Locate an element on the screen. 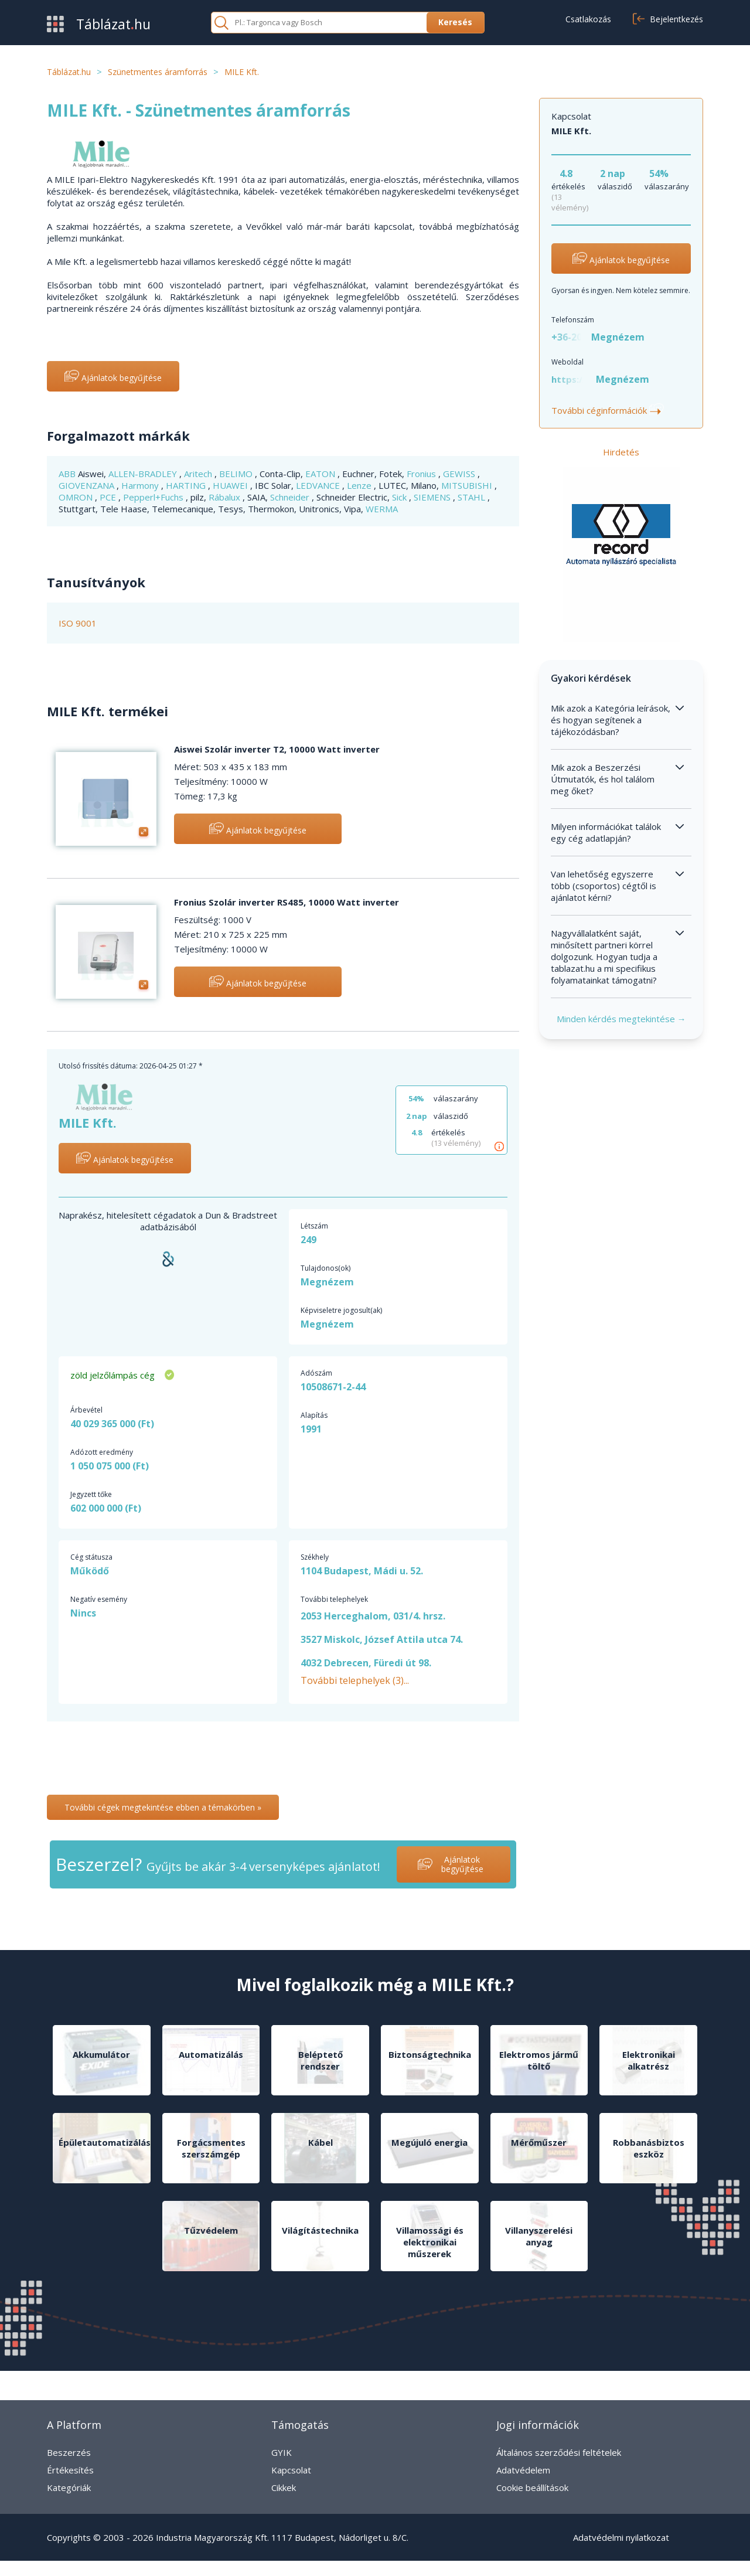 Image resolution: width=750 pixels, height=2576 pixels. EATON is located at coordinates (321, 473).